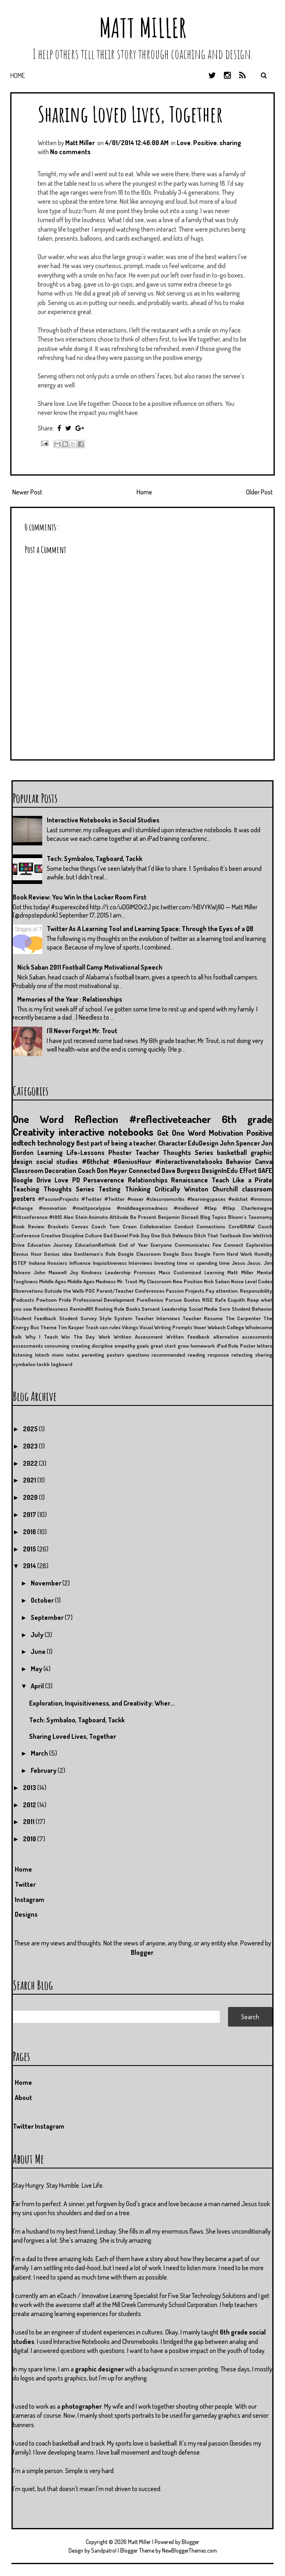 The image size is (285, 2576). I want to click on April, so click(38, 1686).